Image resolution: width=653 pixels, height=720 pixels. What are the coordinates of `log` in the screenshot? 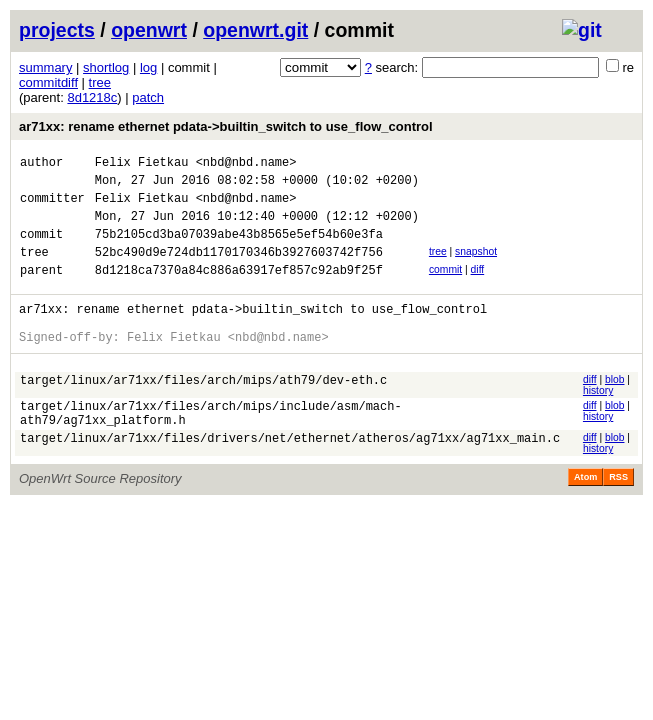 It's located at (148, 67).